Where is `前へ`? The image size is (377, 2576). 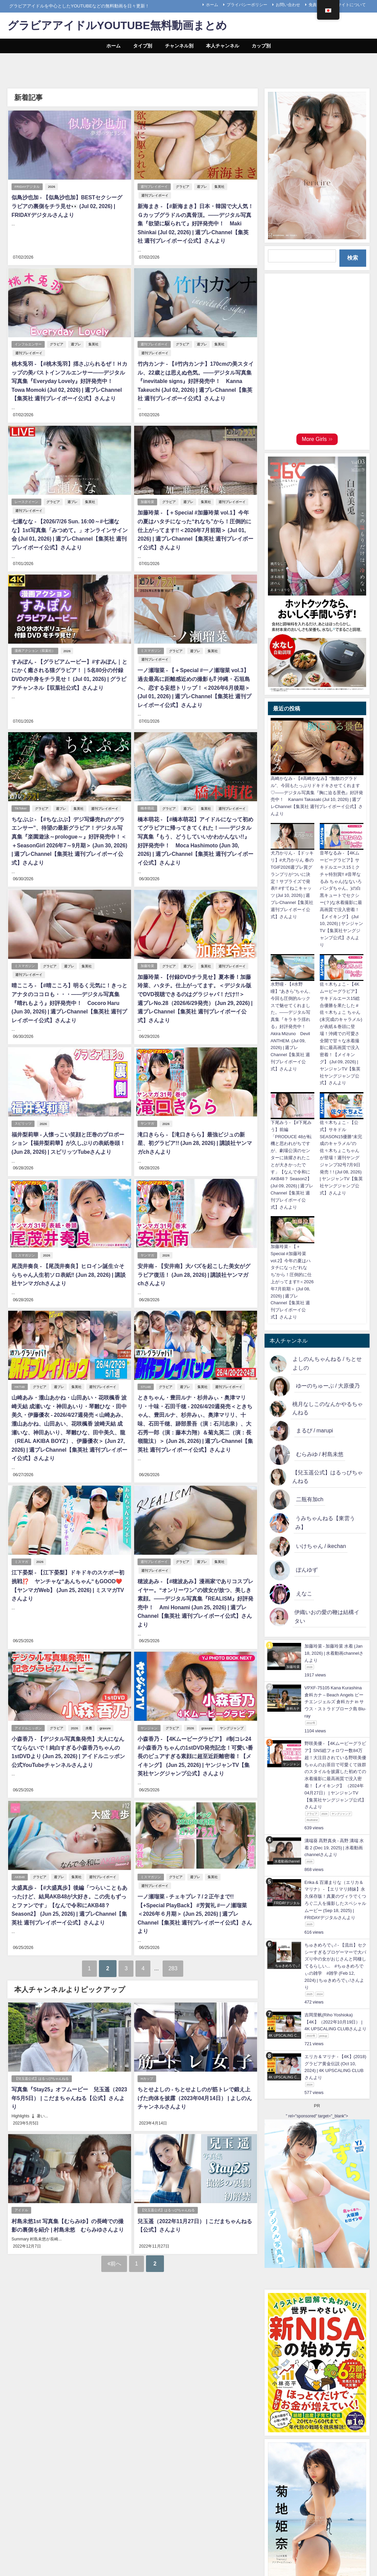 前へ is located at coordinates (114, 2259).